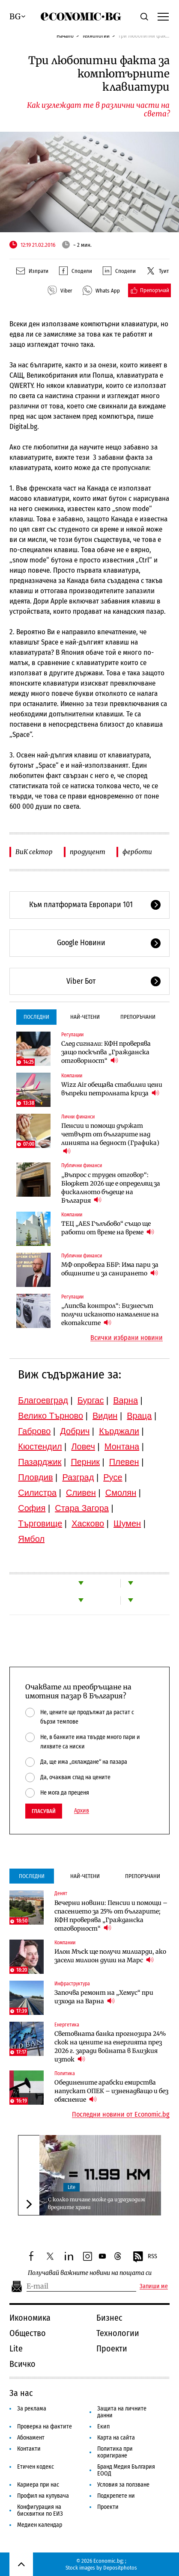  Describe the element at coordinates (154, 2286) in the screenshot. I see `Запиши ме` at that location.